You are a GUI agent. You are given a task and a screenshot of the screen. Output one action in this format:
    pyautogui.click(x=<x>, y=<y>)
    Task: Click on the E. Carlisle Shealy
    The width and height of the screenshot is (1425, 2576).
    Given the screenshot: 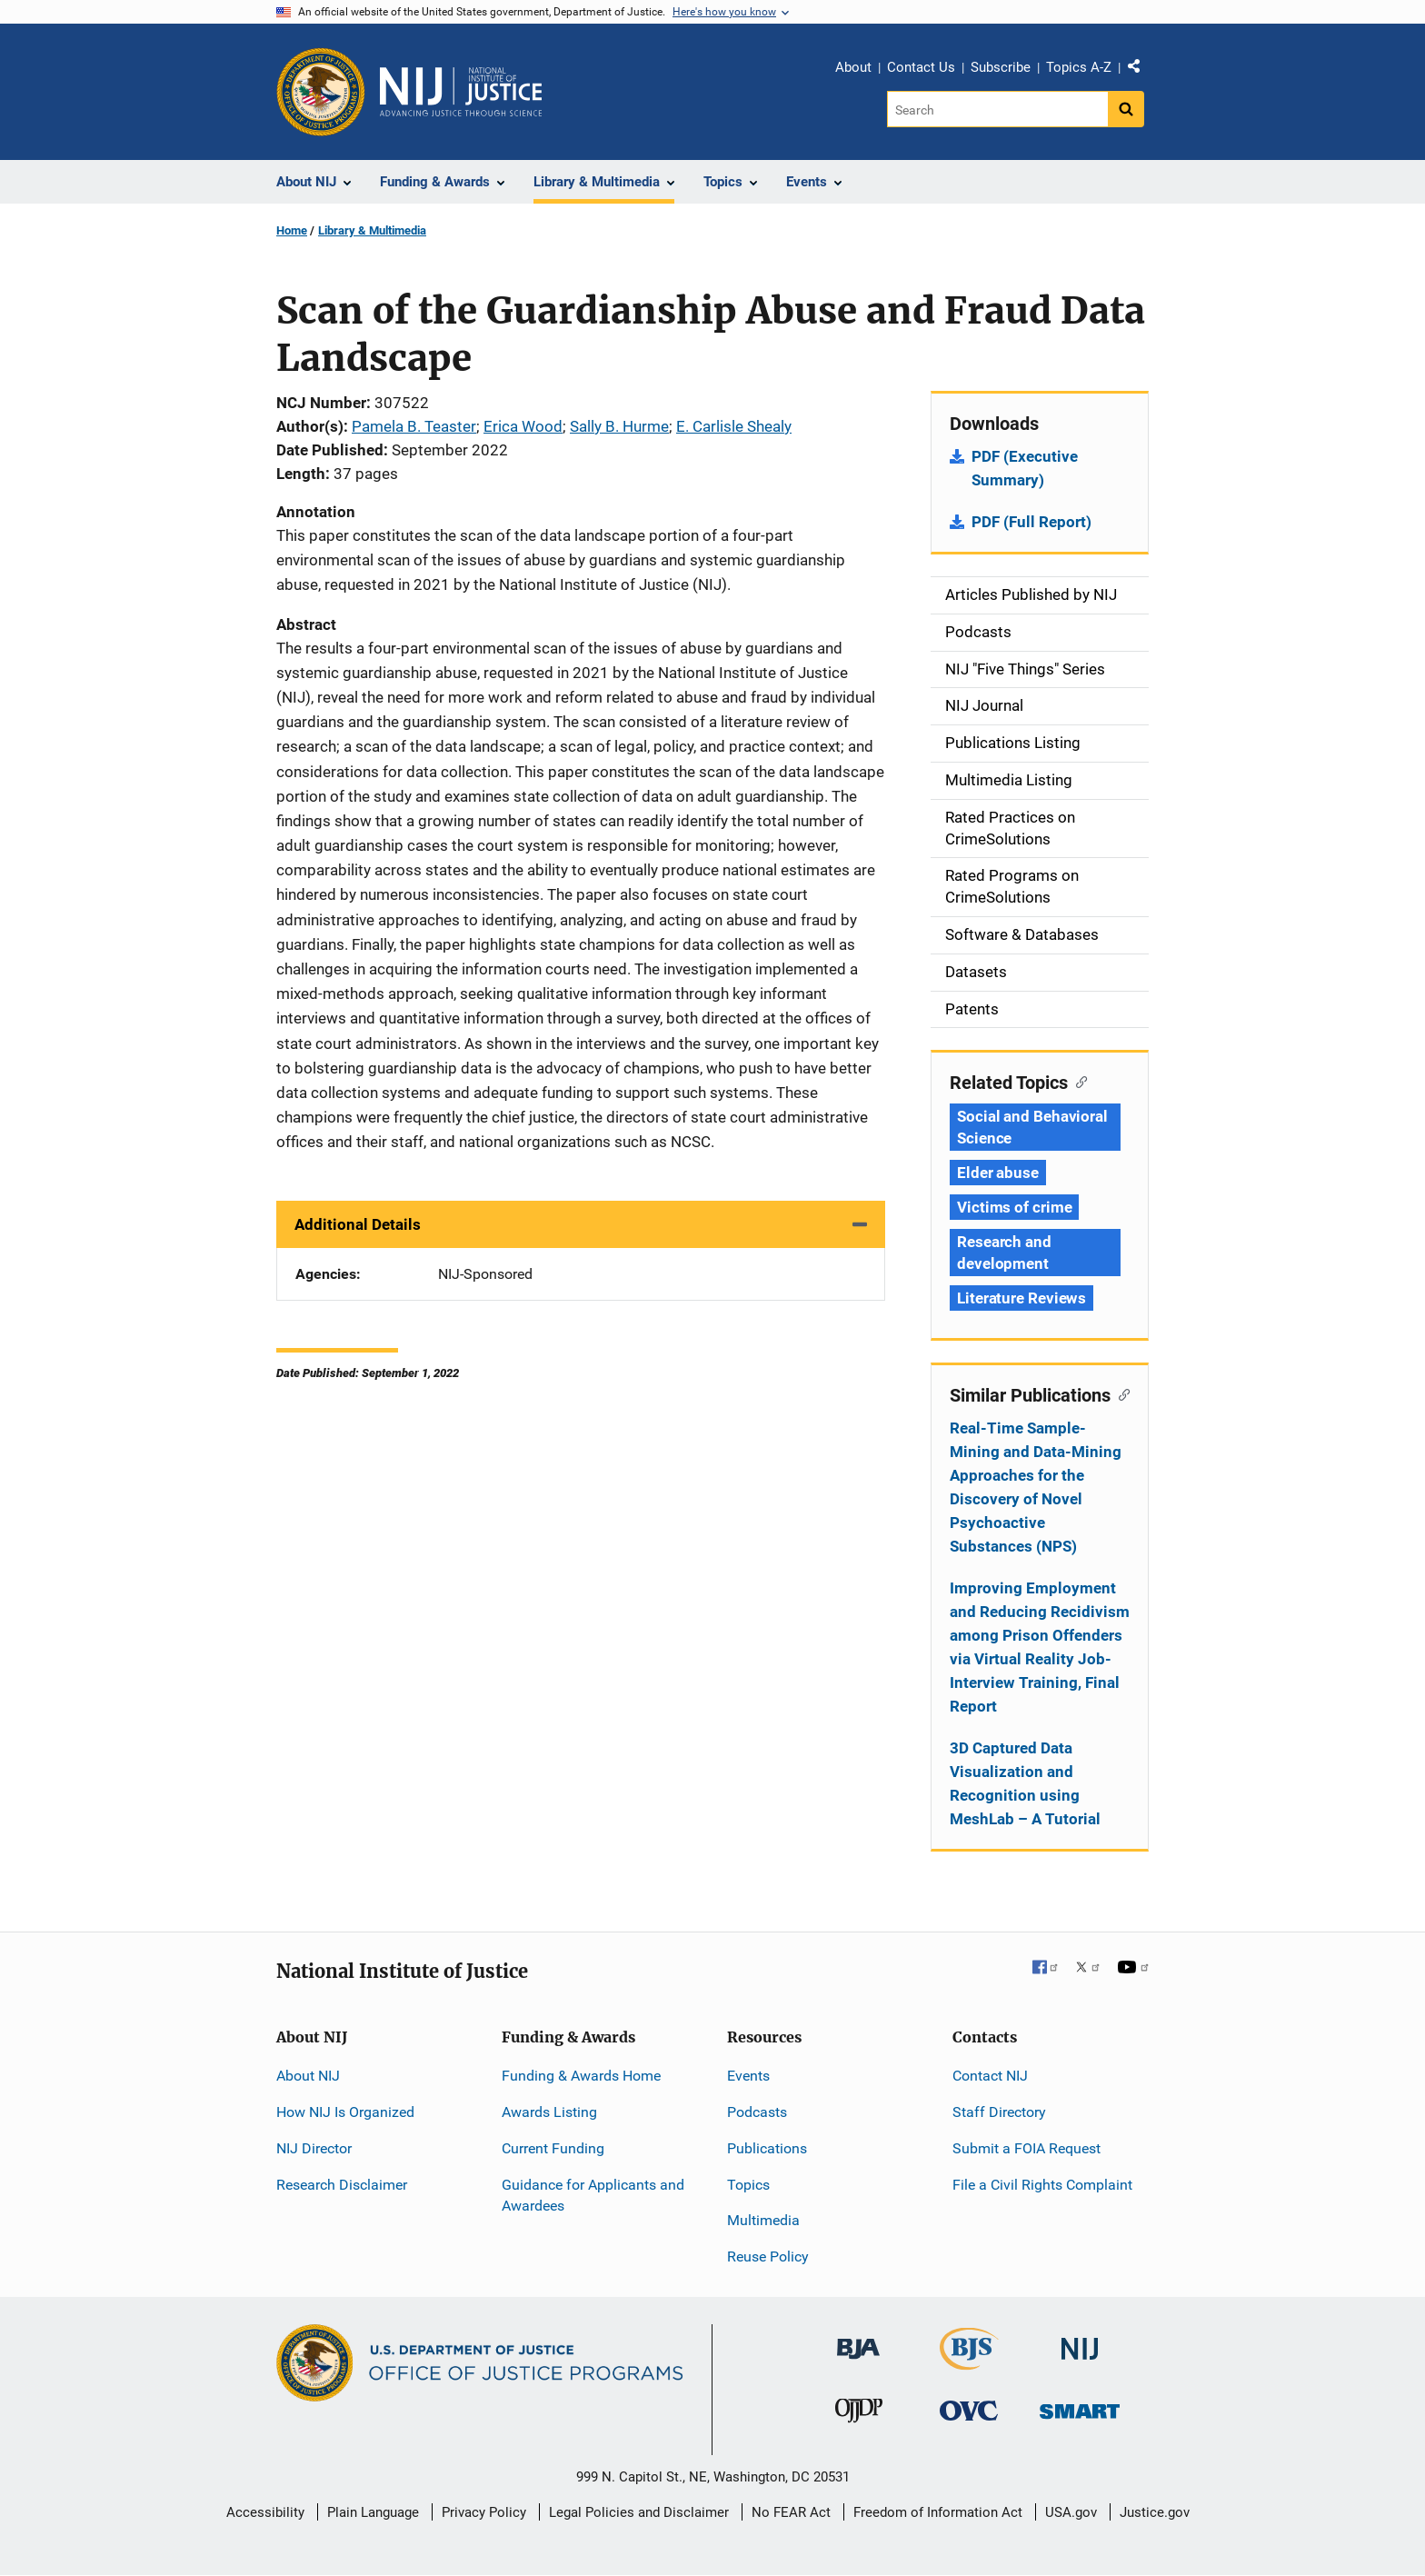 What is the action you would take?
    pyautogui.click(x=734, y=426)
    